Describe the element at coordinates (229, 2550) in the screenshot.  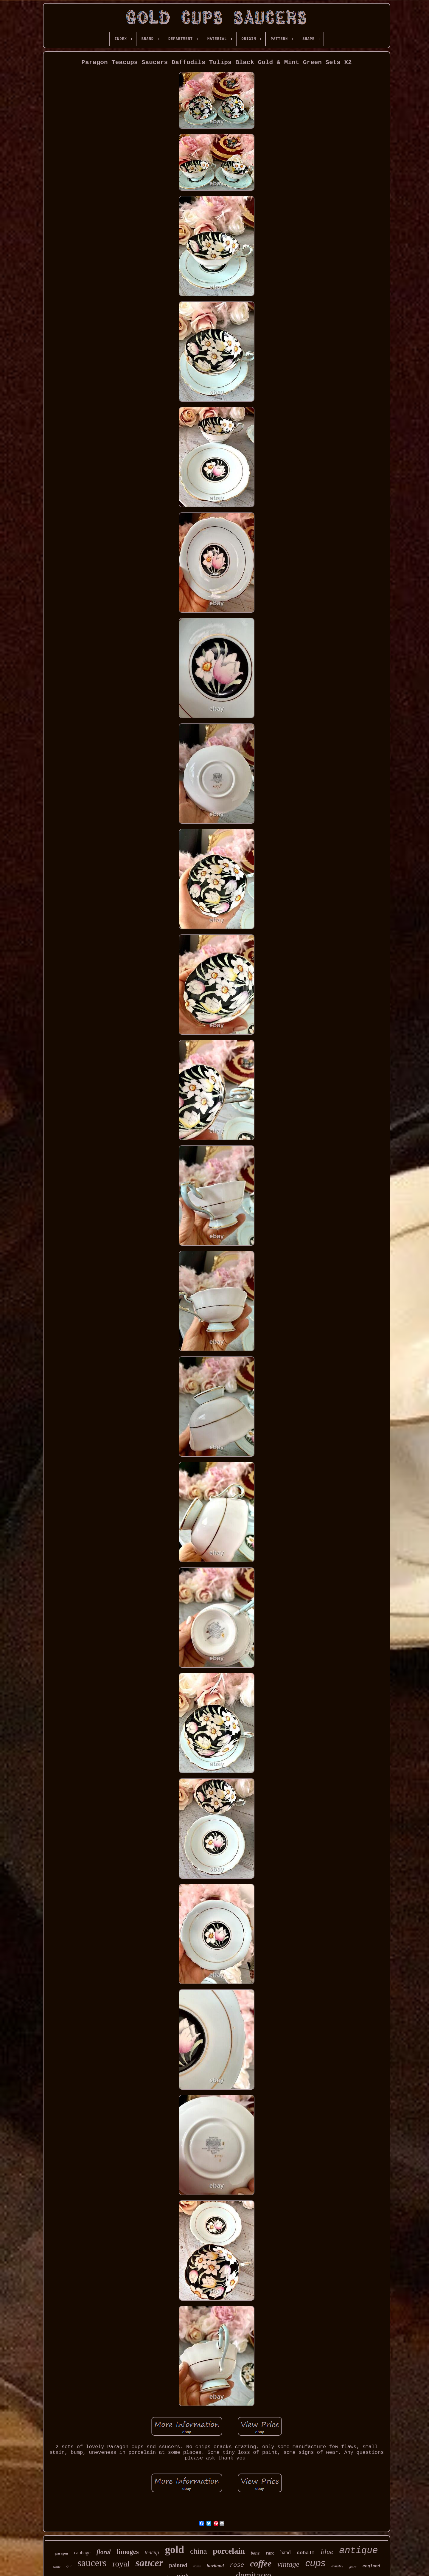
I see `porcelain` at that location.